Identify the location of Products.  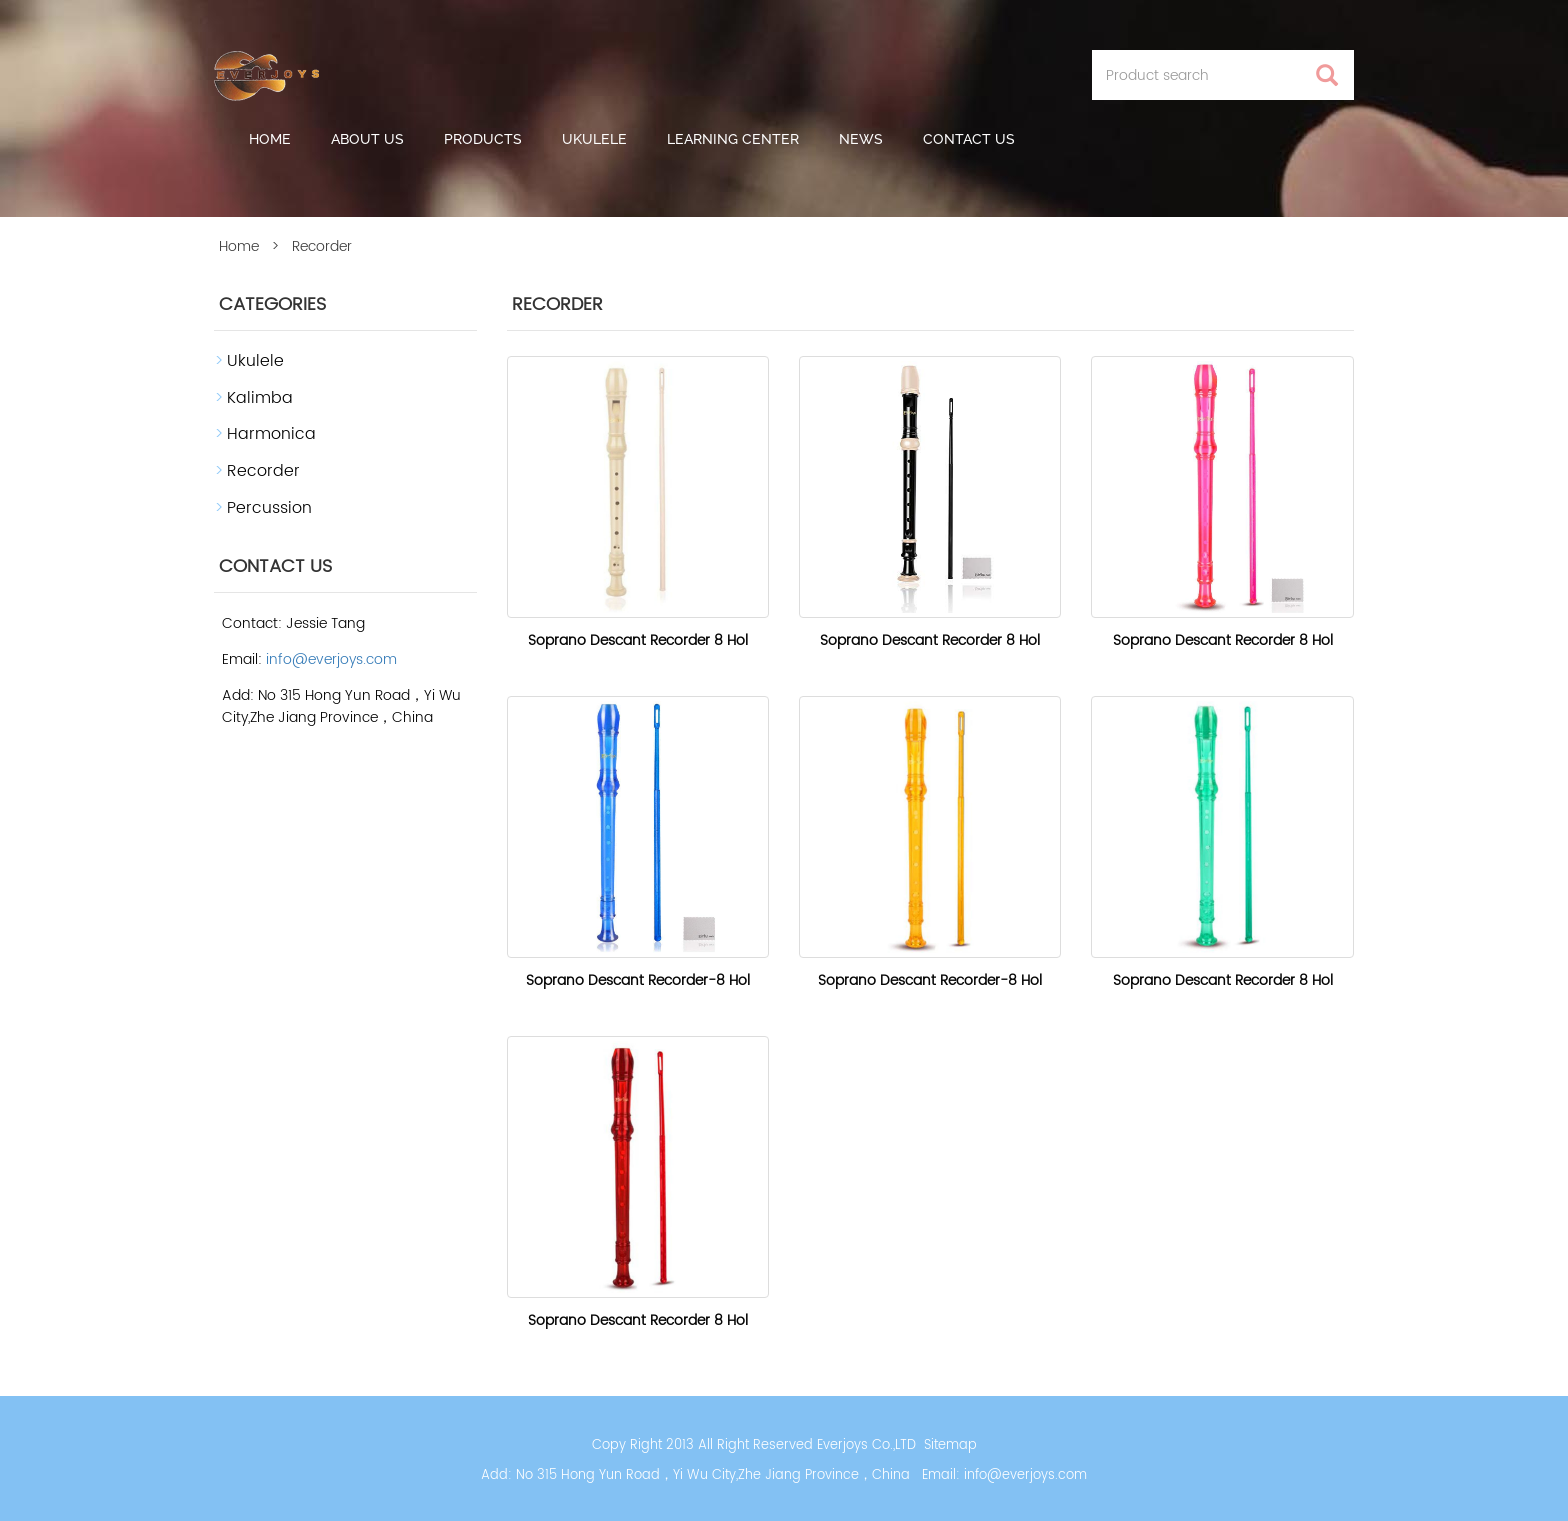
(483, 139).